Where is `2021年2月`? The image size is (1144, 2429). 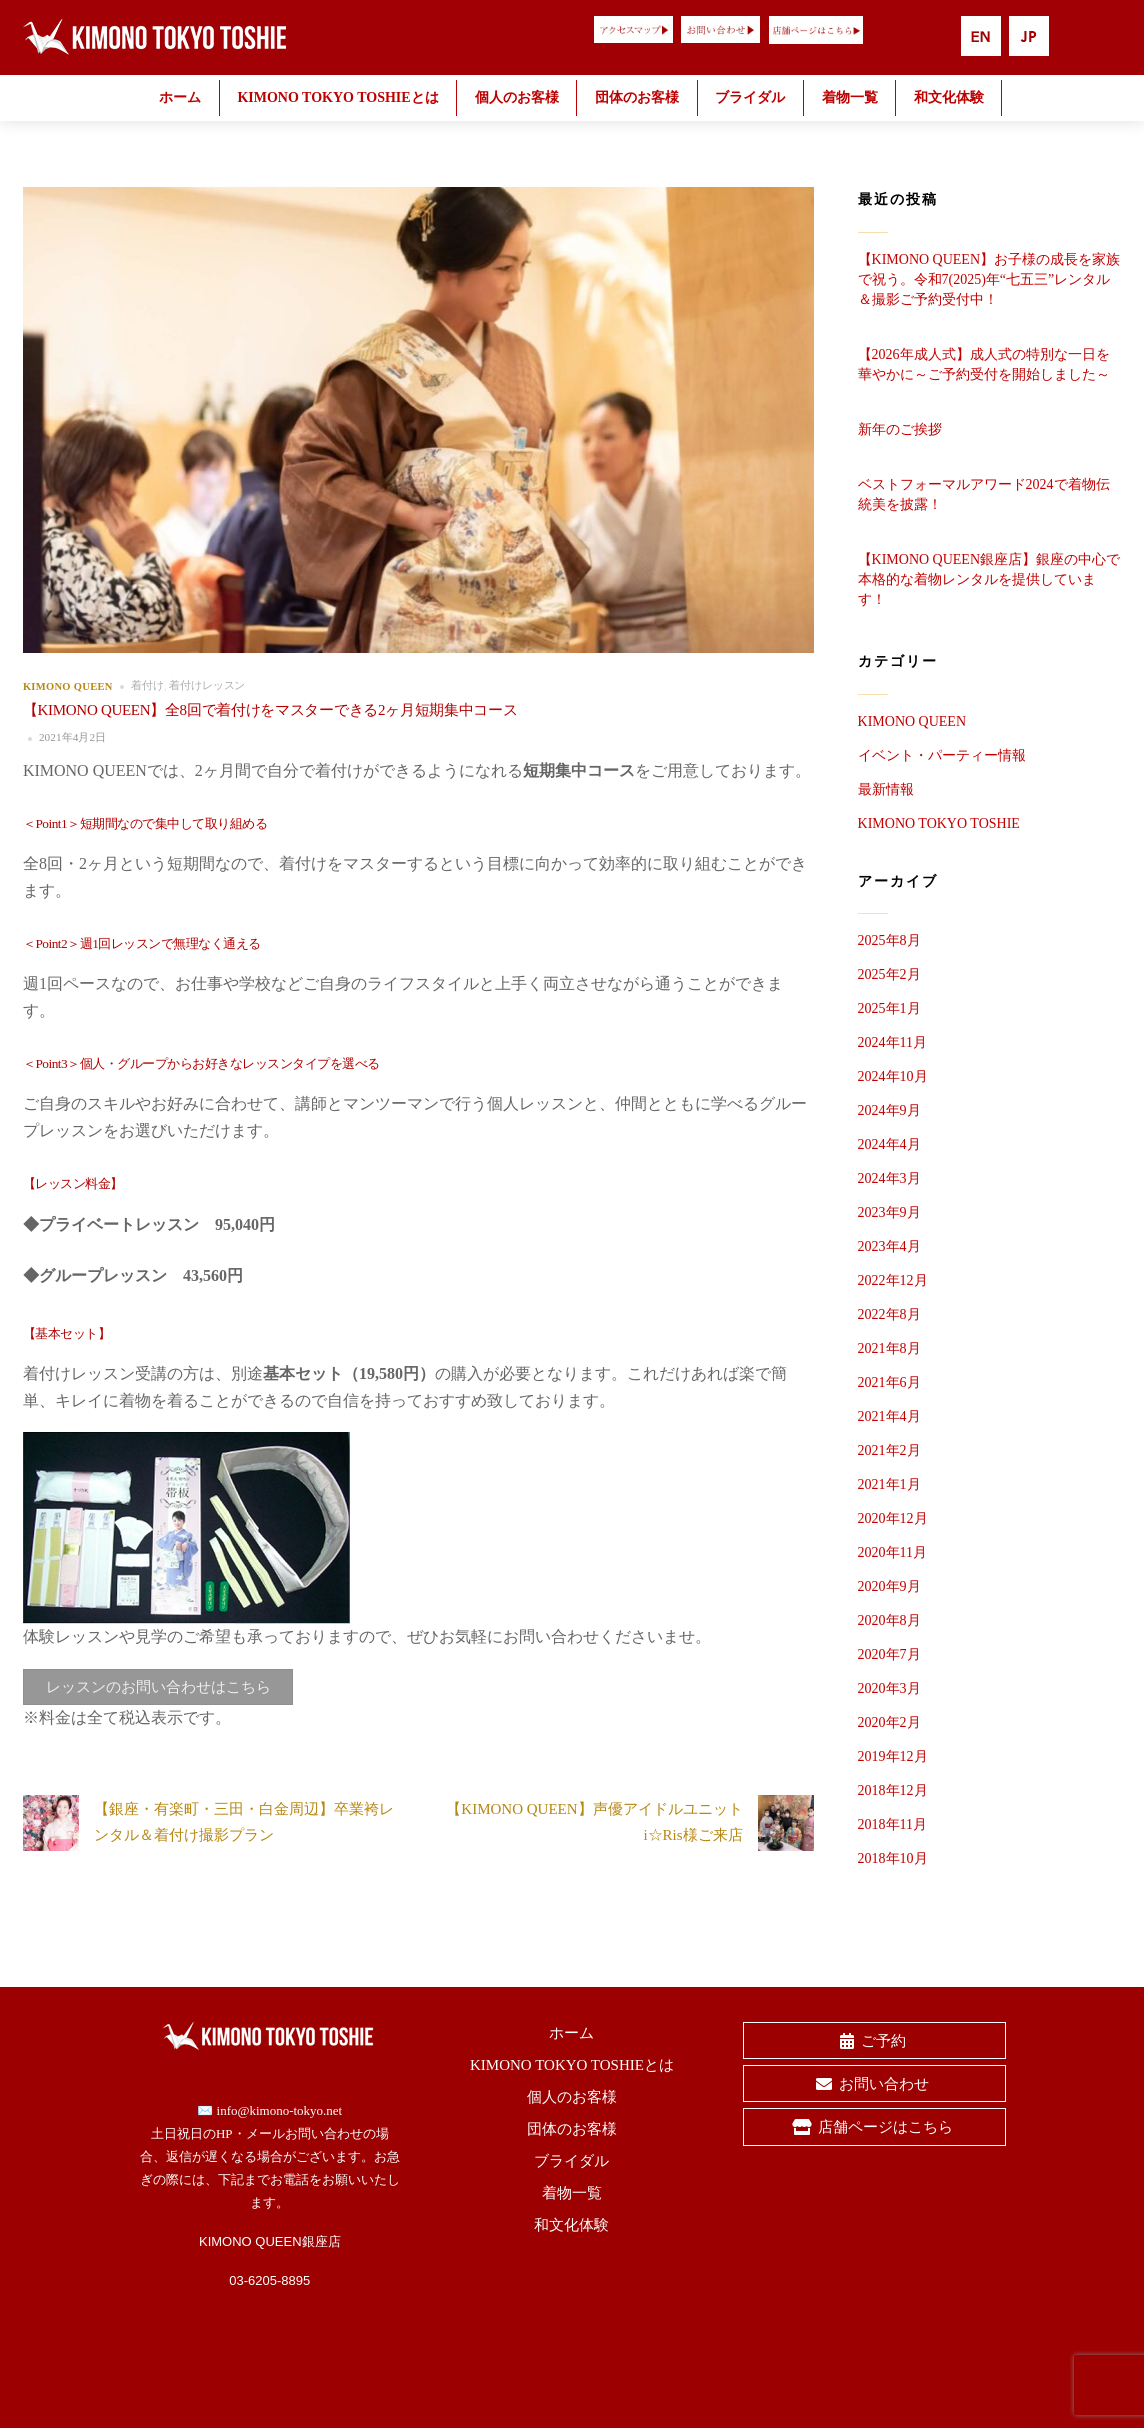 2021年2月 is located at coordinates (889, 1450).